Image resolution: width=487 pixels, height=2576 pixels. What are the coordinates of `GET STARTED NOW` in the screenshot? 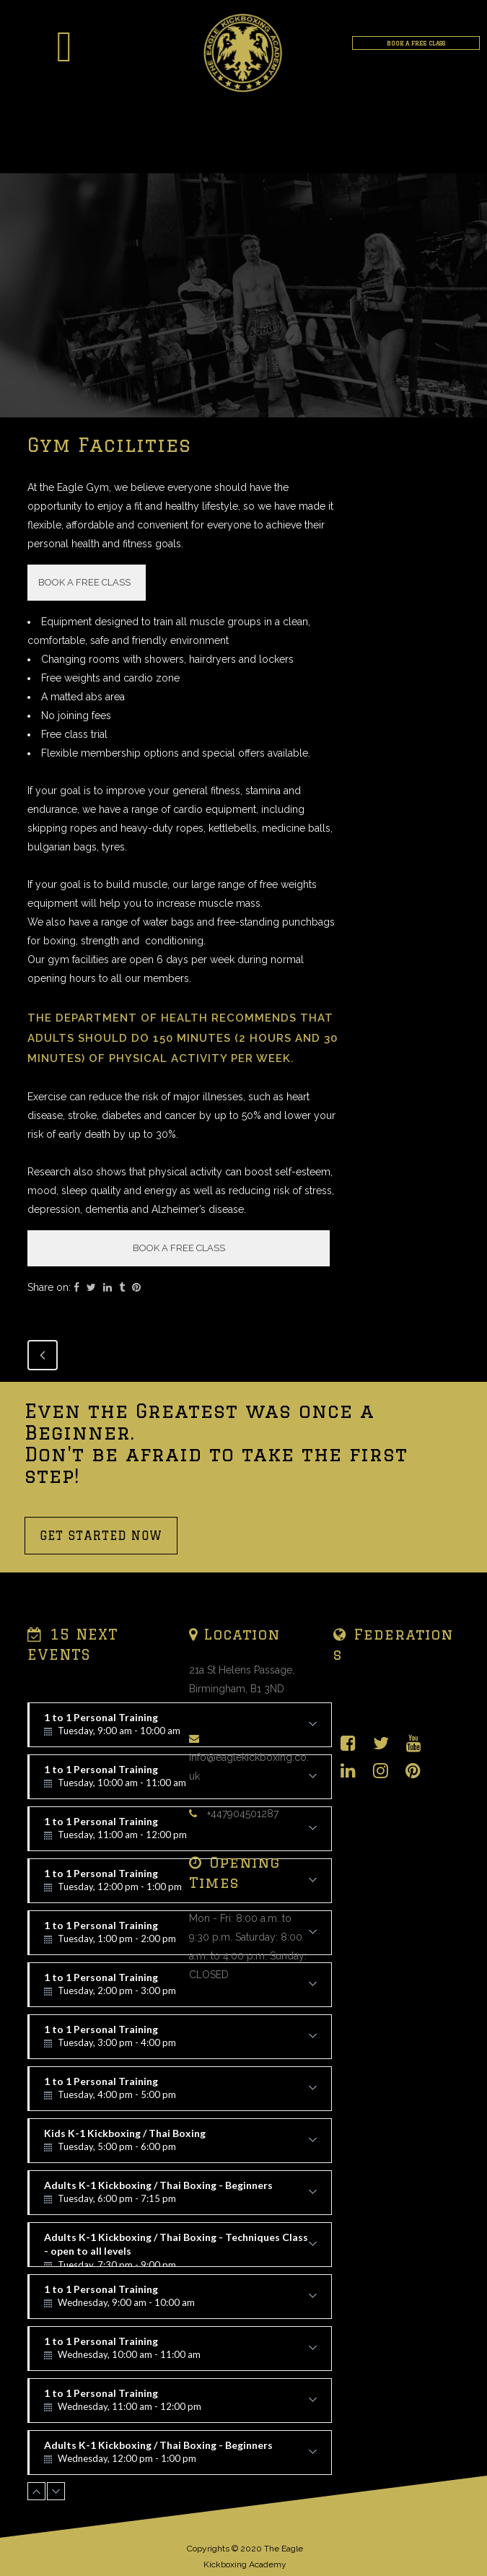 It's located at (101, 1535).